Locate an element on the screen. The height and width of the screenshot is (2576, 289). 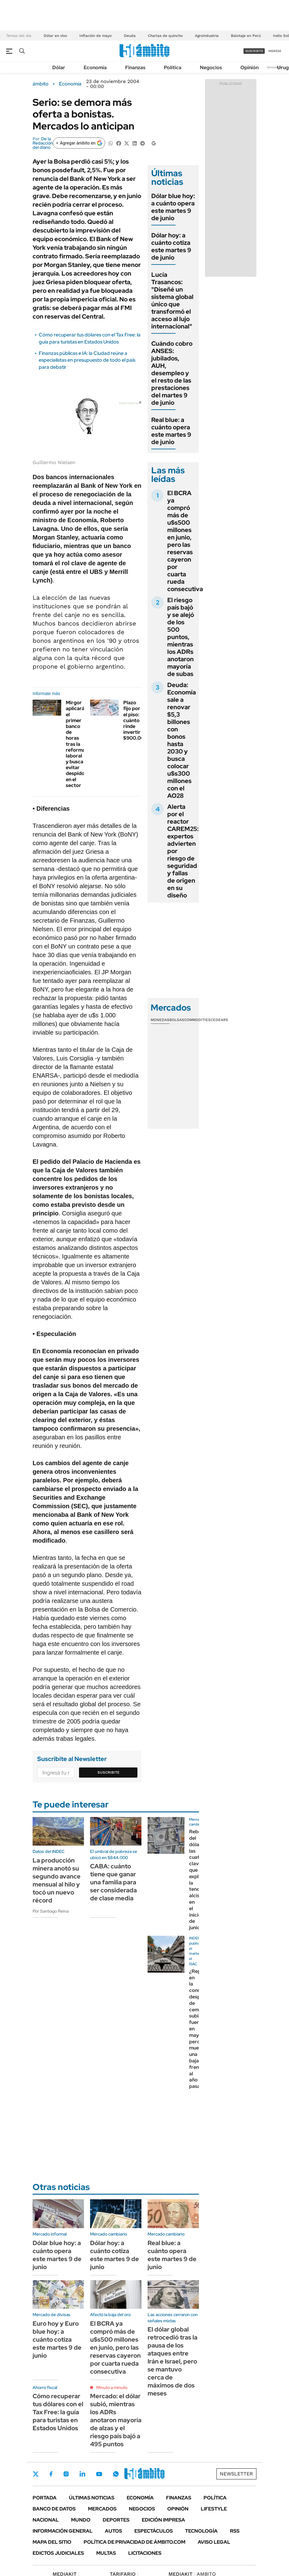
Deportes is located at coordinates (116, 2520).